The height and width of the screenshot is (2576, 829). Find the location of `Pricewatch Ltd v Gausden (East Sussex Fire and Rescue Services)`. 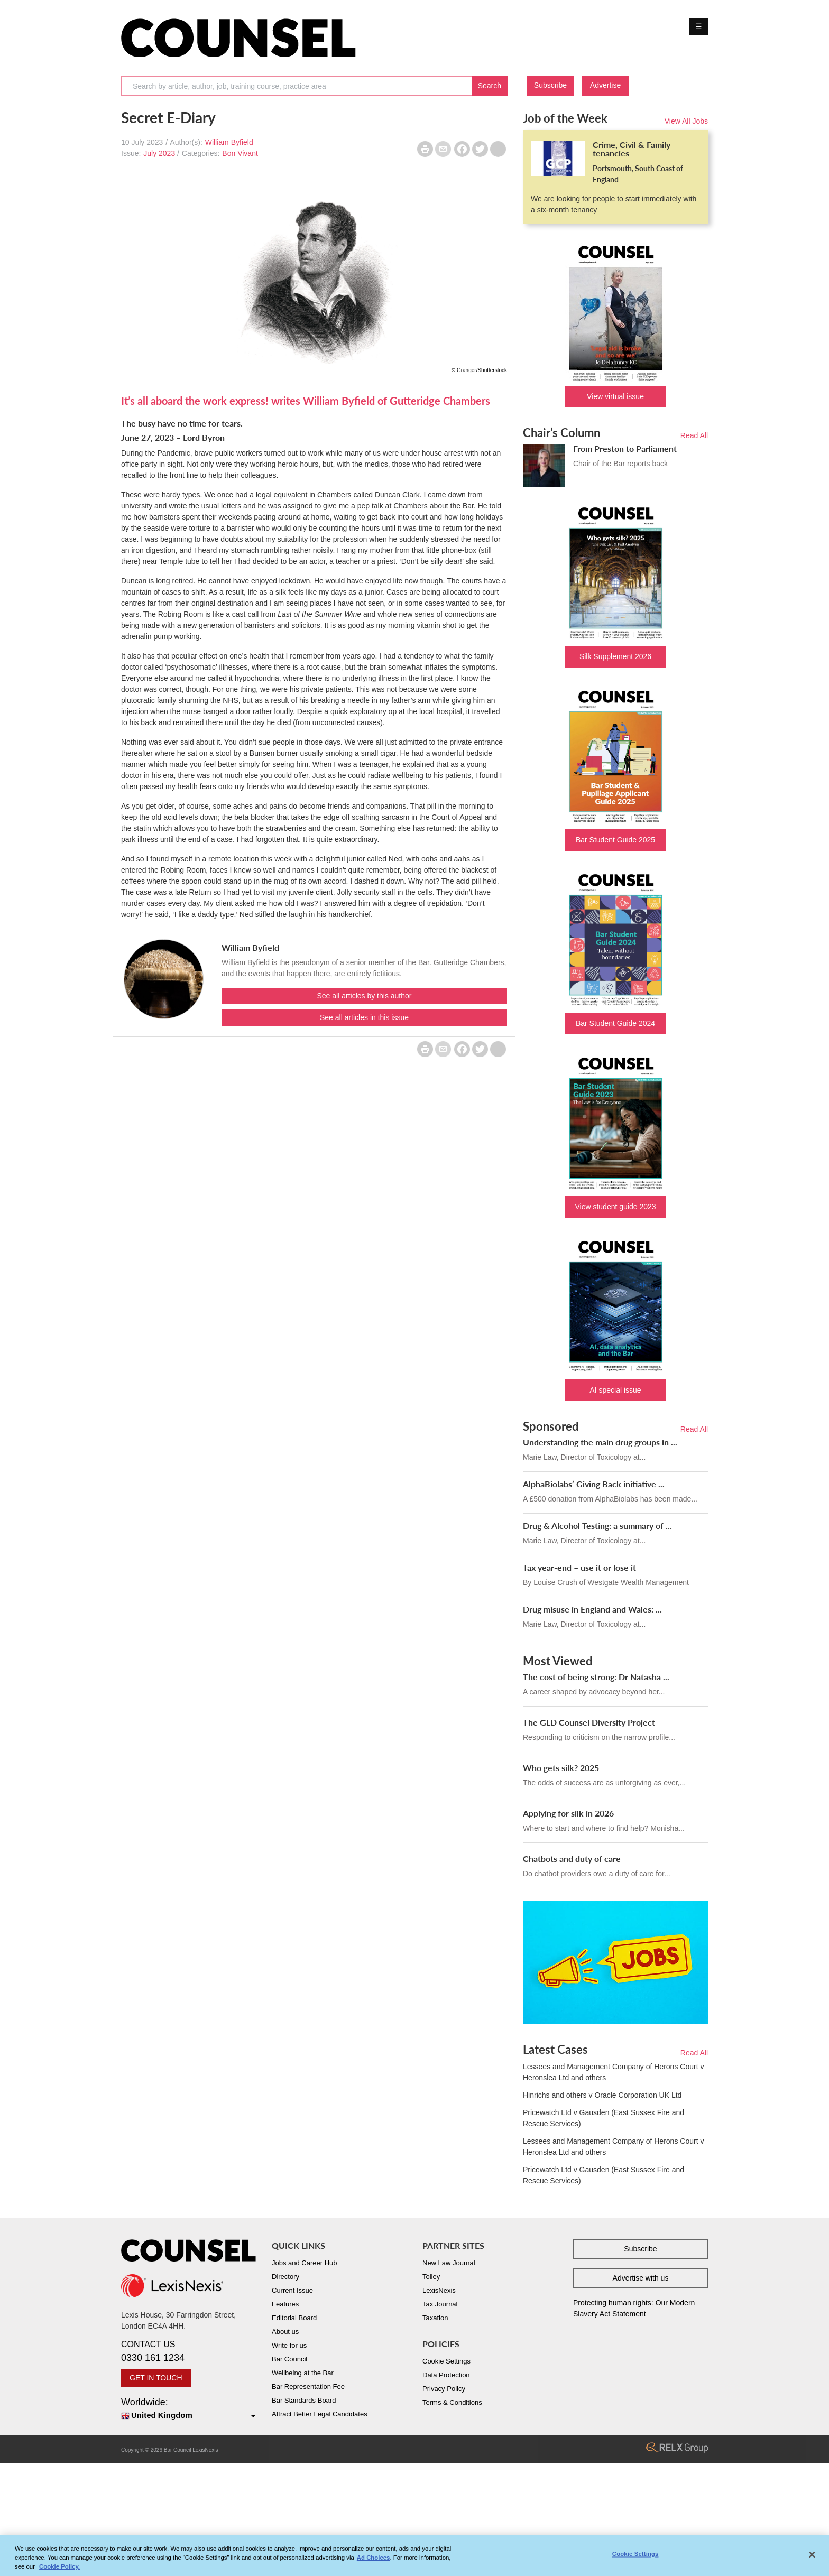

Pricewatch Ltd v Gausden (East Sussex Fire and Rescue Services) is located at coordinates (603, 2118).